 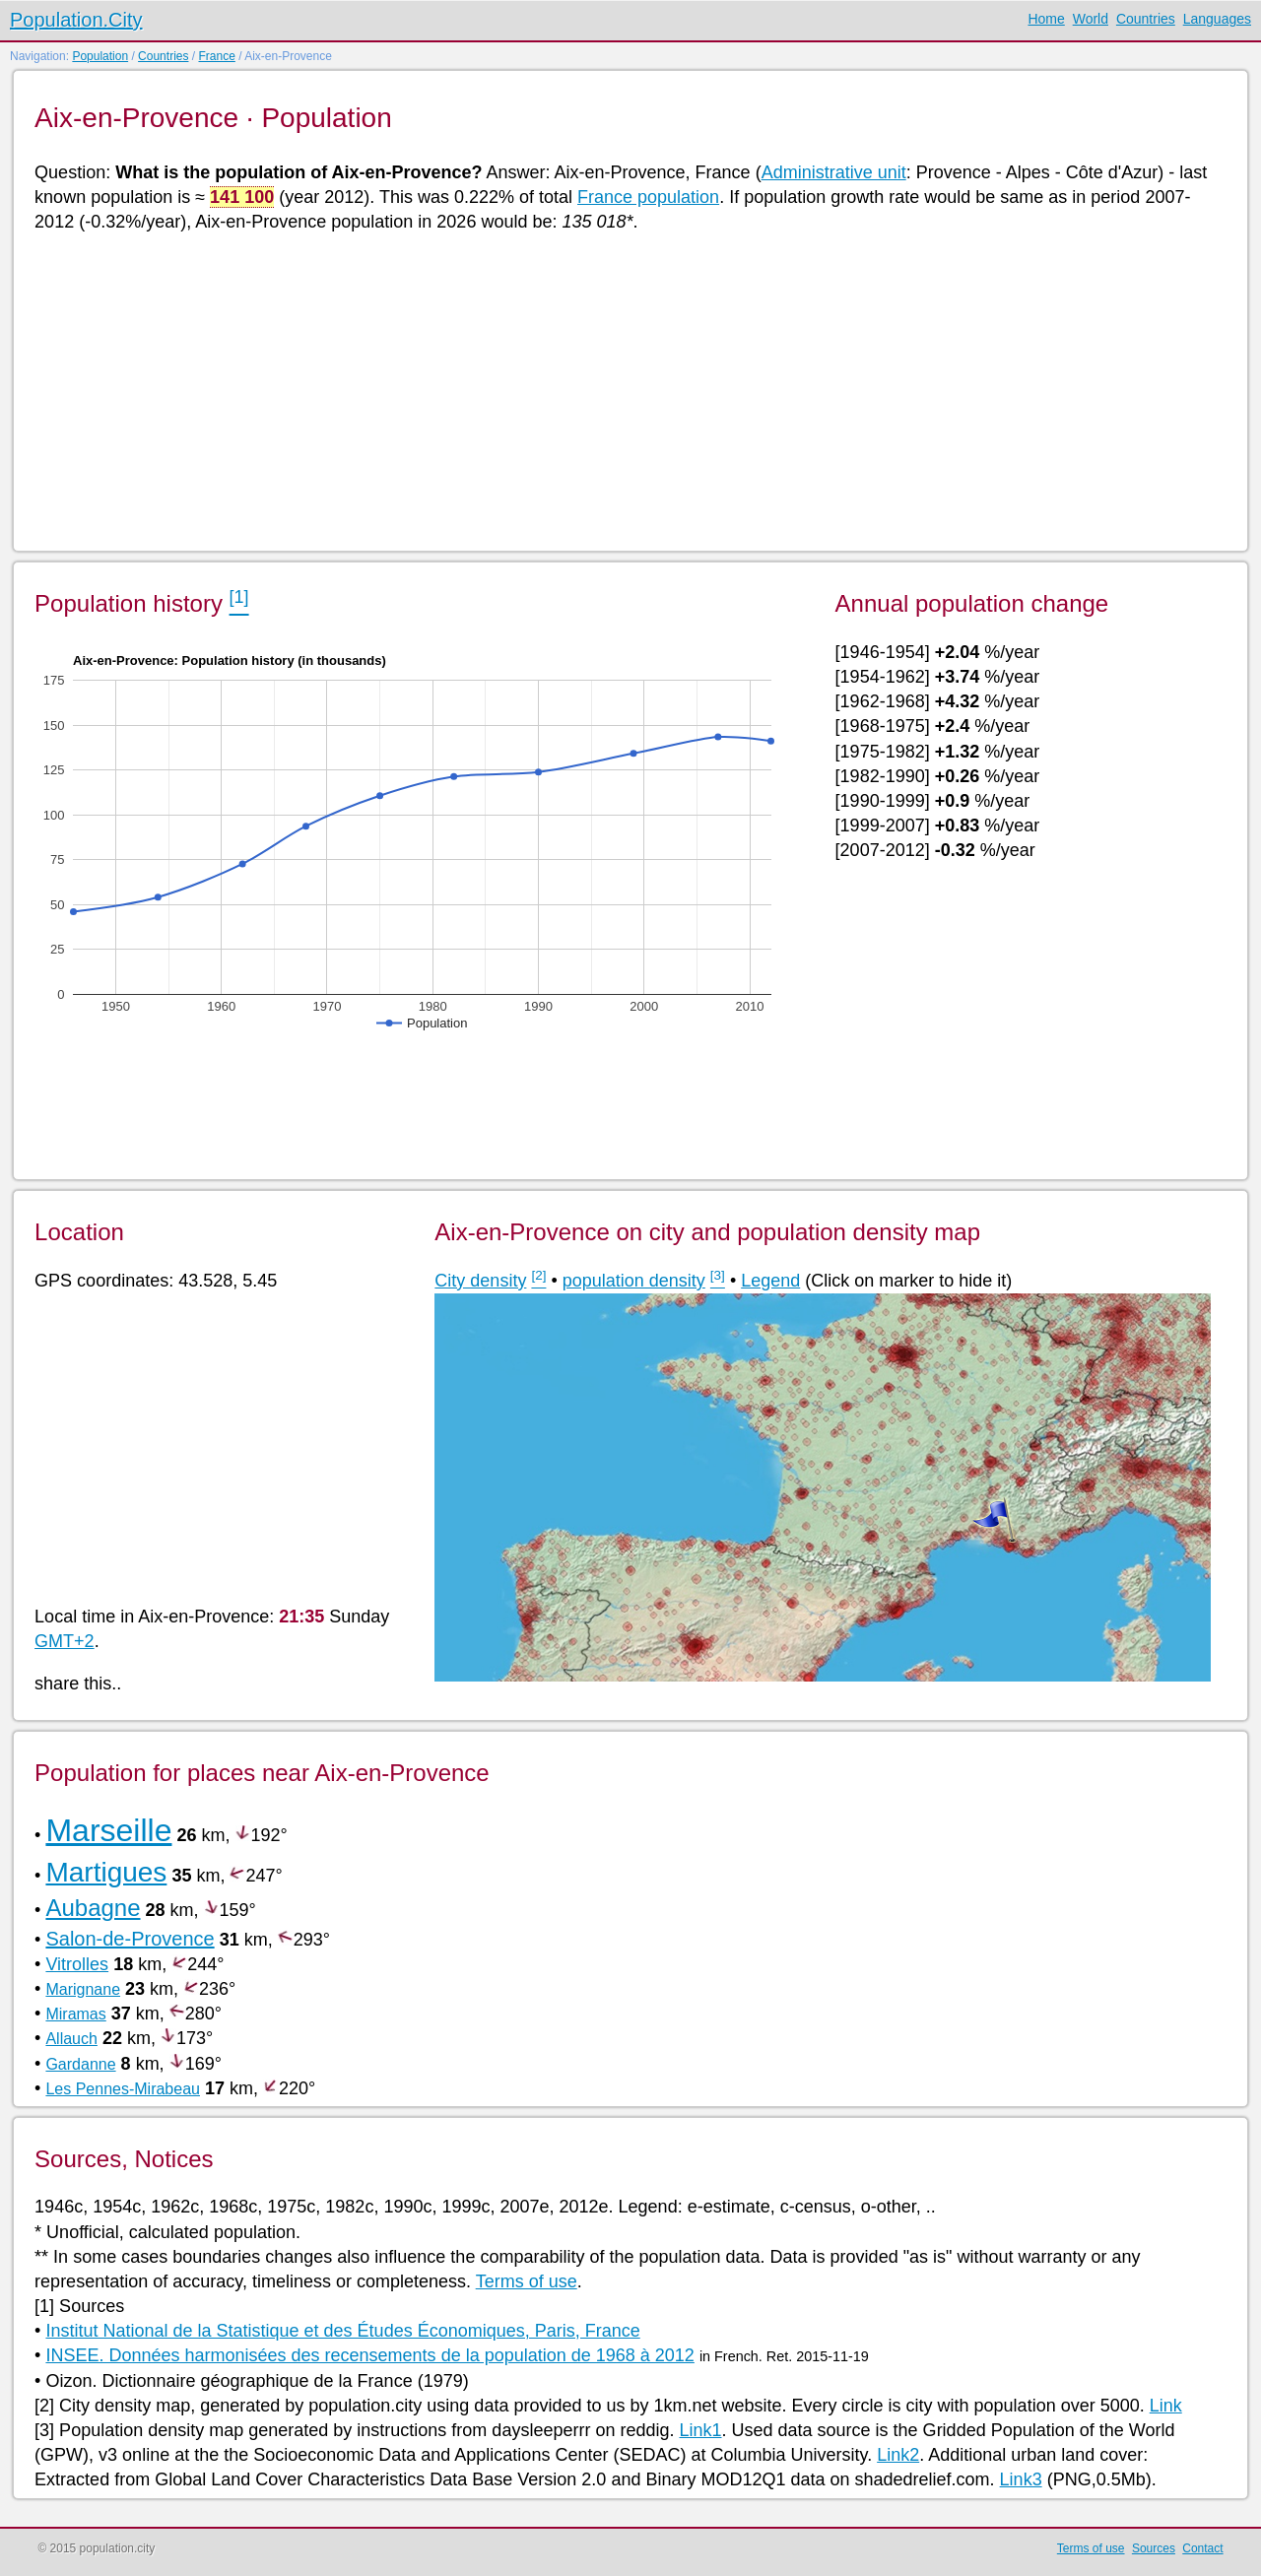 What do you see at coordinates (1217, 19) in the screenshot?
I see `Languages` at bounding box center [1217, 19].